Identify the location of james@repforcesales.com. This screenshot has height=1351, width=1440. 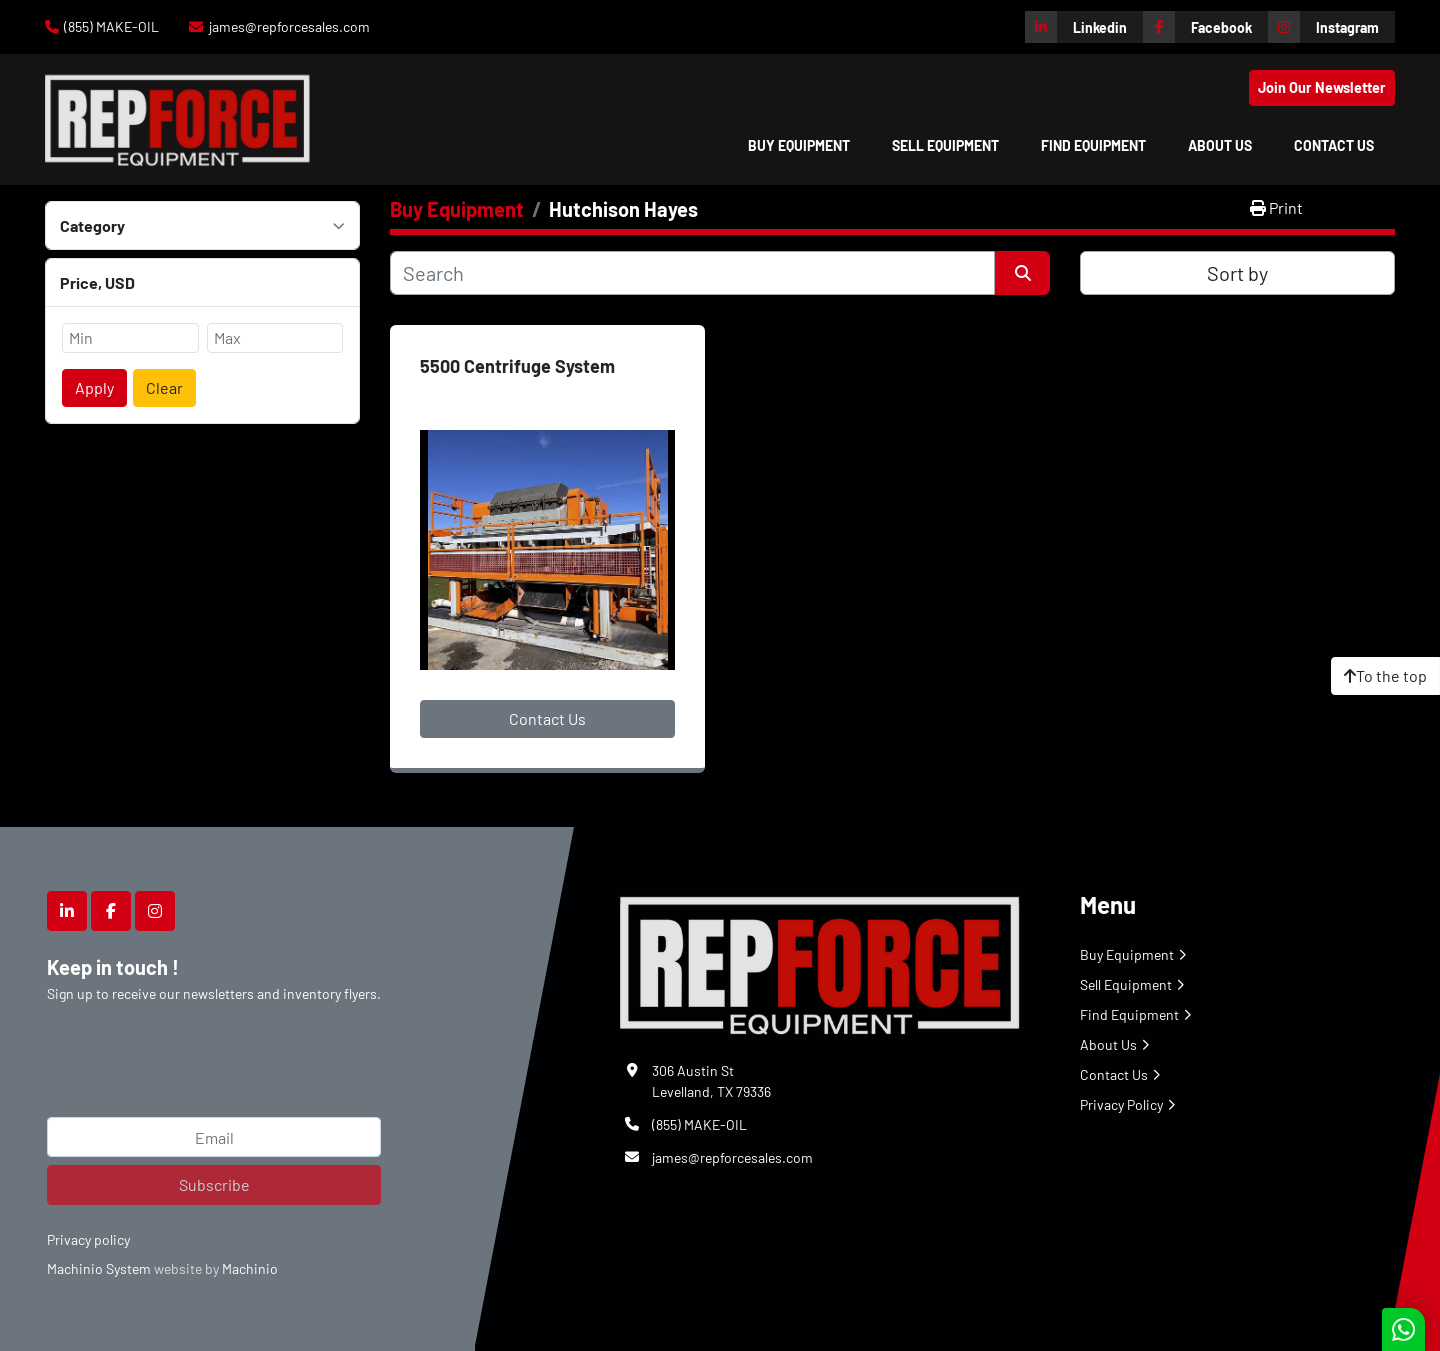
(289, 26).